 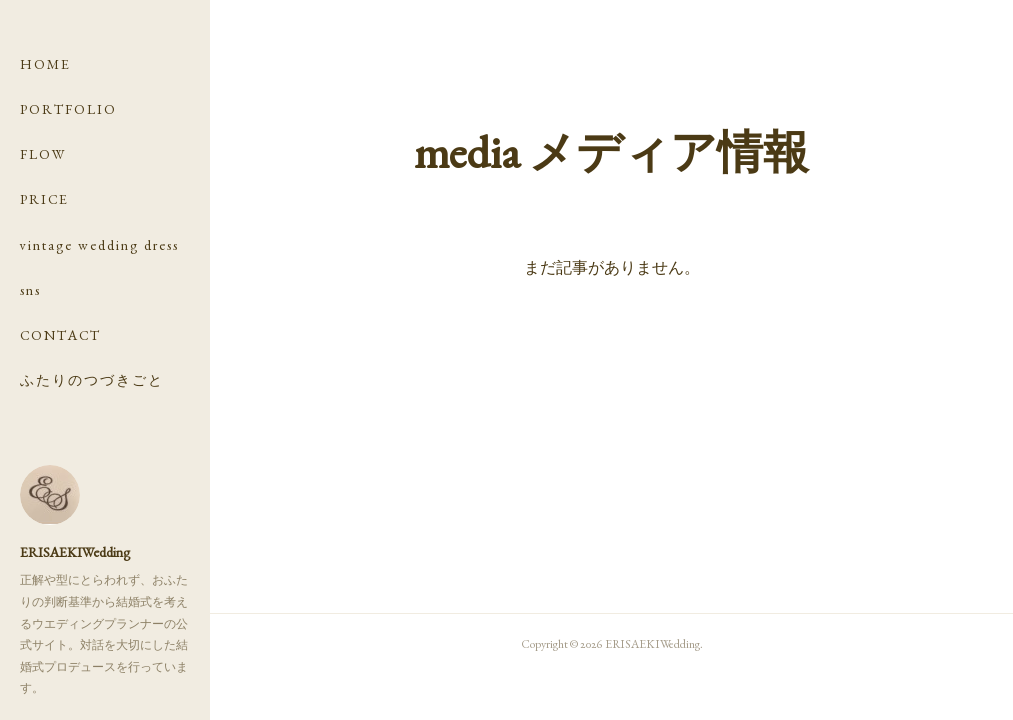 I want to click on FLOW, so click(x=43, y=154).